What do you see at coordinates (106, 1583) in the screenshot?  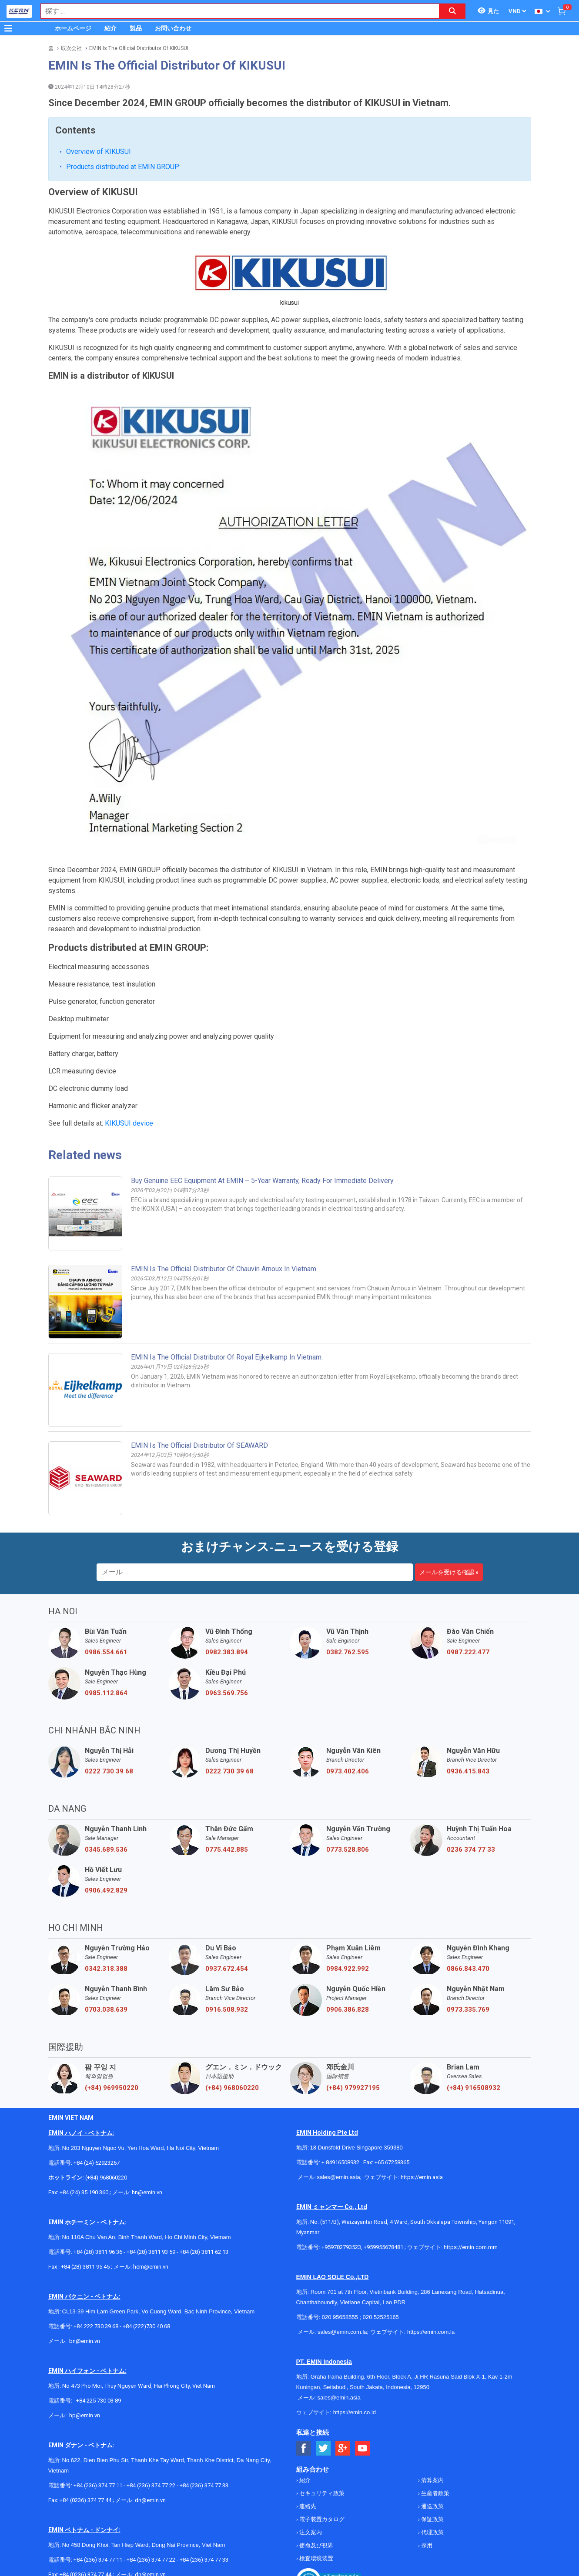 I see `0986.554.661` at bounding box center [106, 1583].